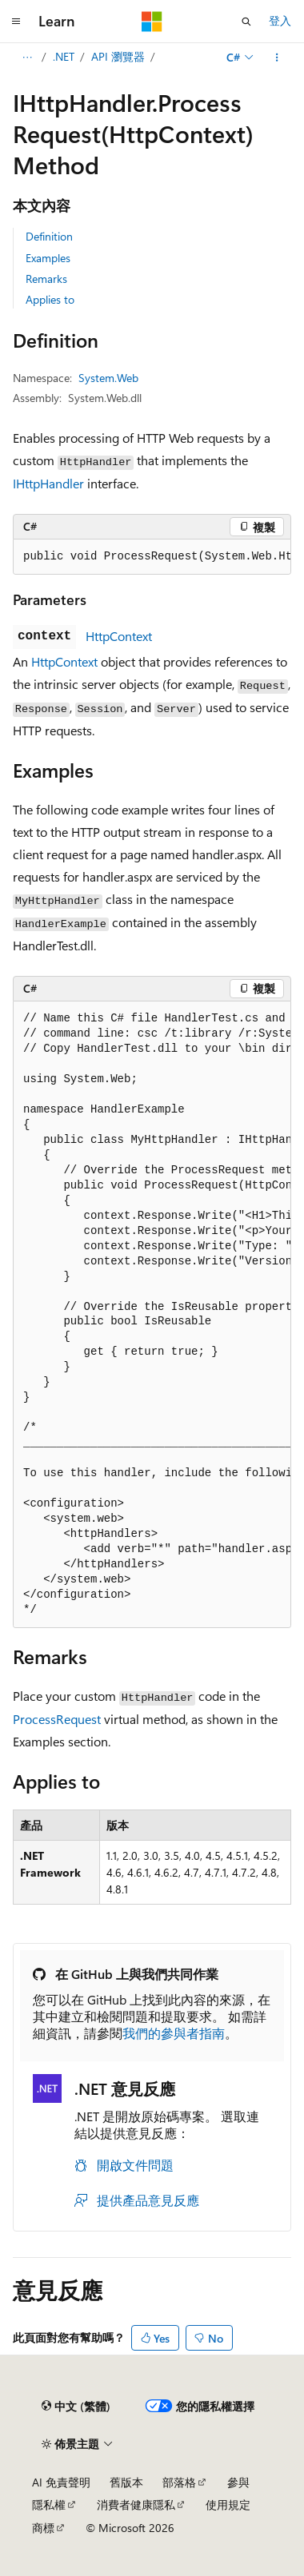  Describe the element at coordinates (49, 2504) in the screenshot. I see `隱私權` at that location.